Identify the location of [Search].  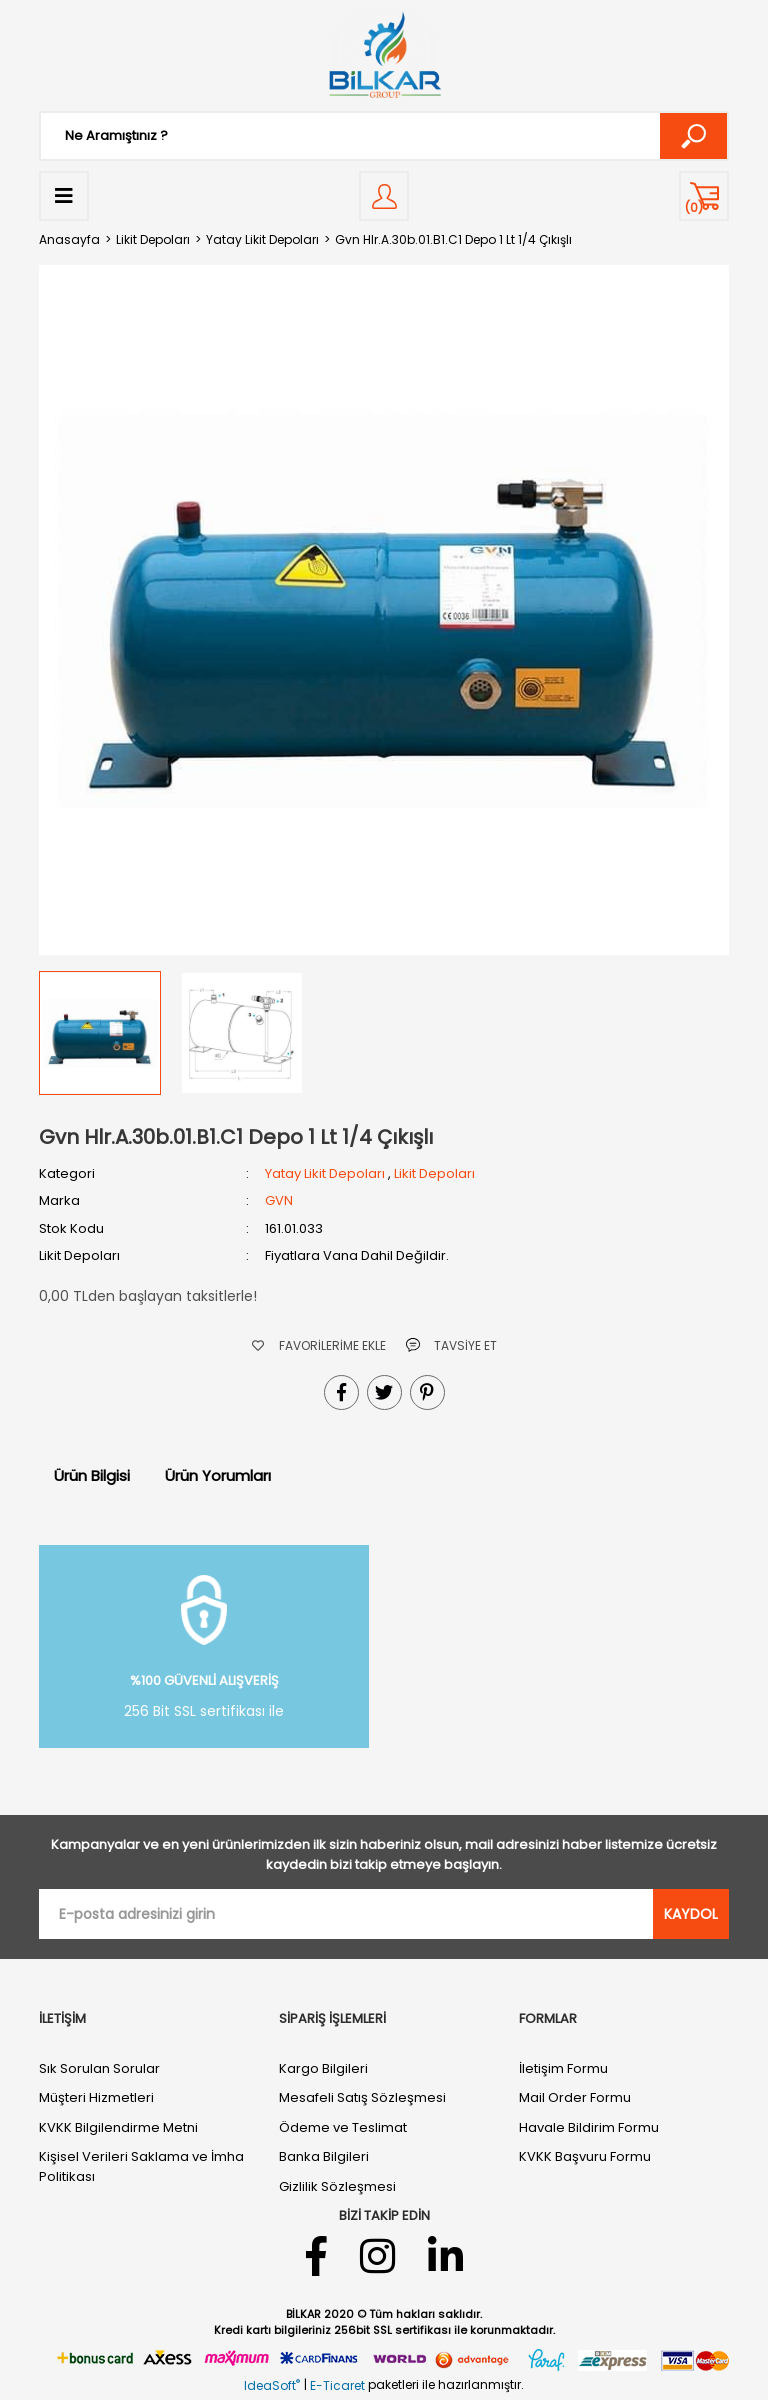
(384, 136).